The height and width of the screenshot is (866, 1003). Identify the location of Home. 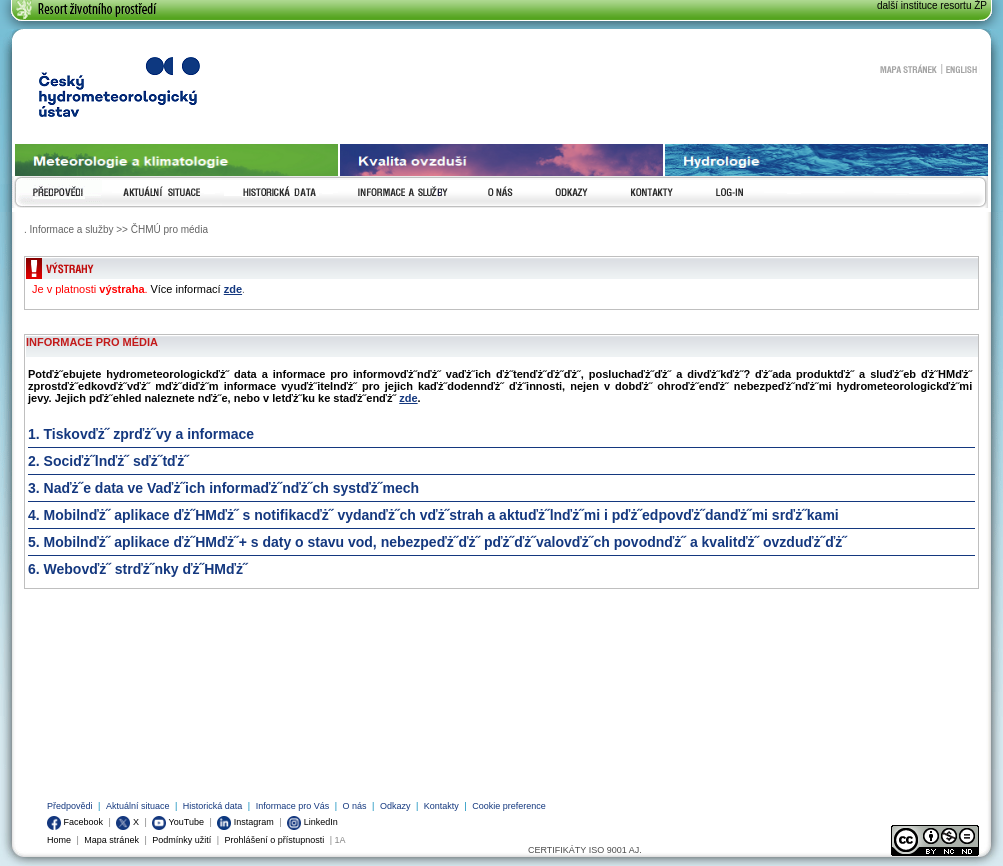
(59, 840).